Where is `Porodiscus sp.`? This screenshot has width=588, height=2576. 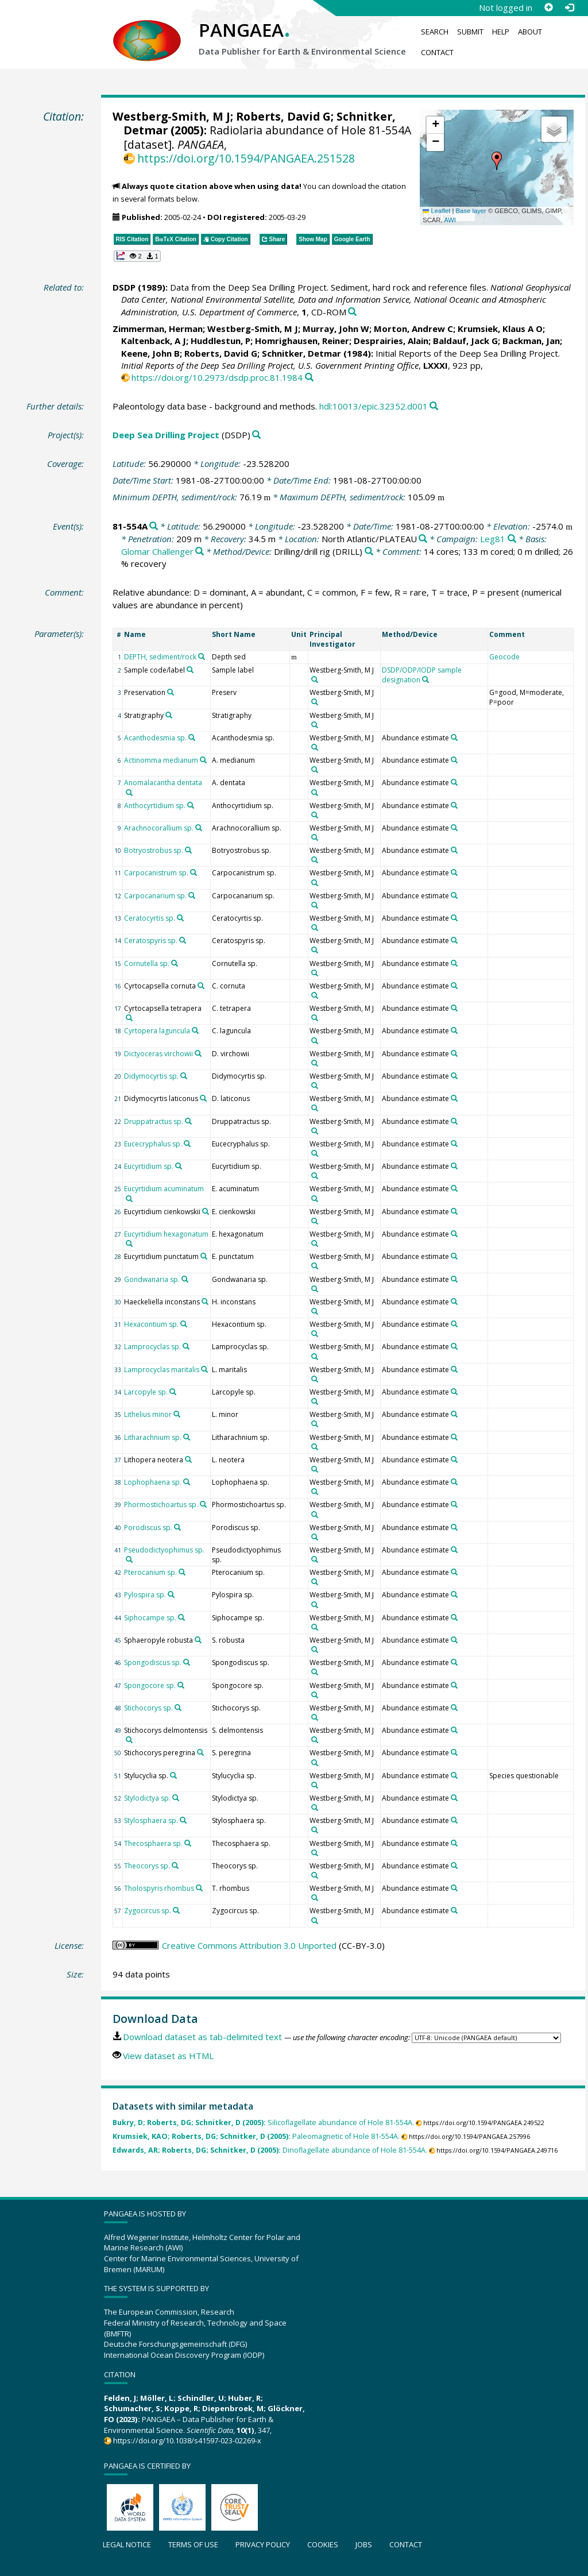 Porodiscus sp. is located at coordinates (148, 1527).